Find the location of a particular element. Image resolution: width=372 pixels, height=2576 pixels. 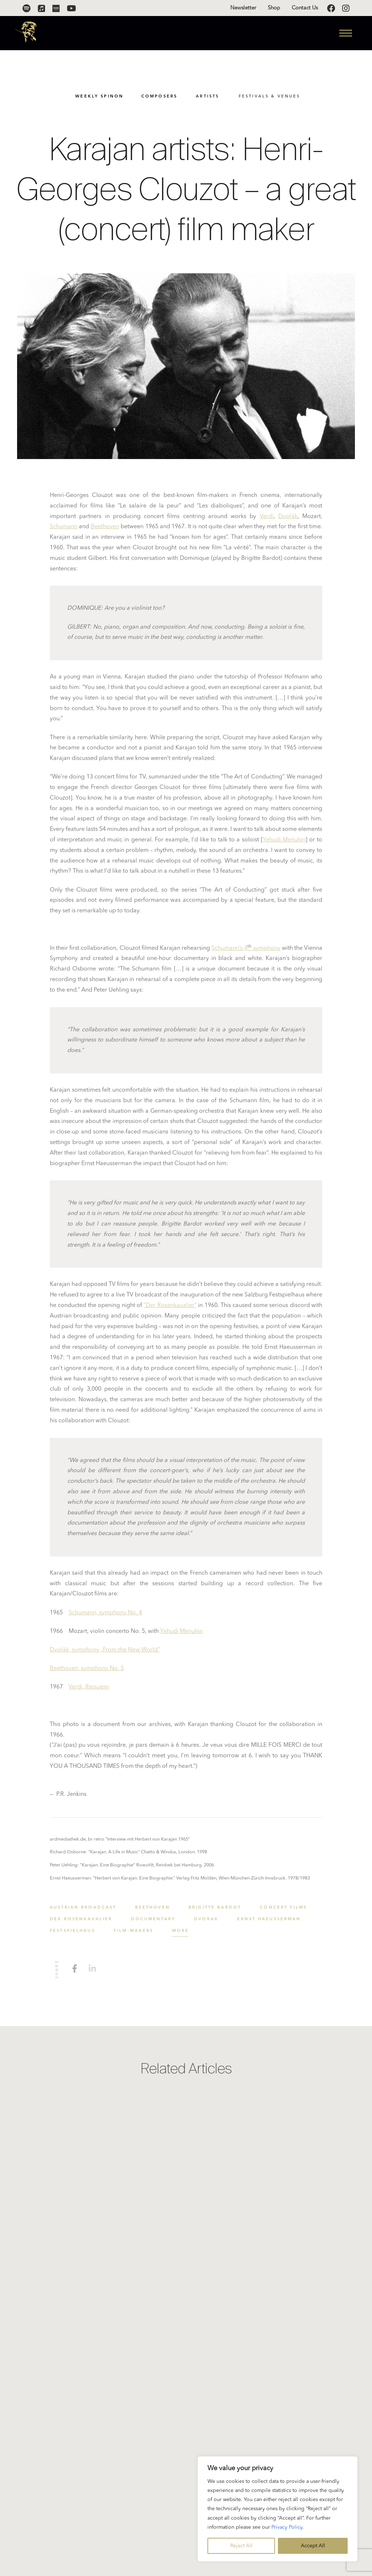

More is located at coordinates (180, 1934).